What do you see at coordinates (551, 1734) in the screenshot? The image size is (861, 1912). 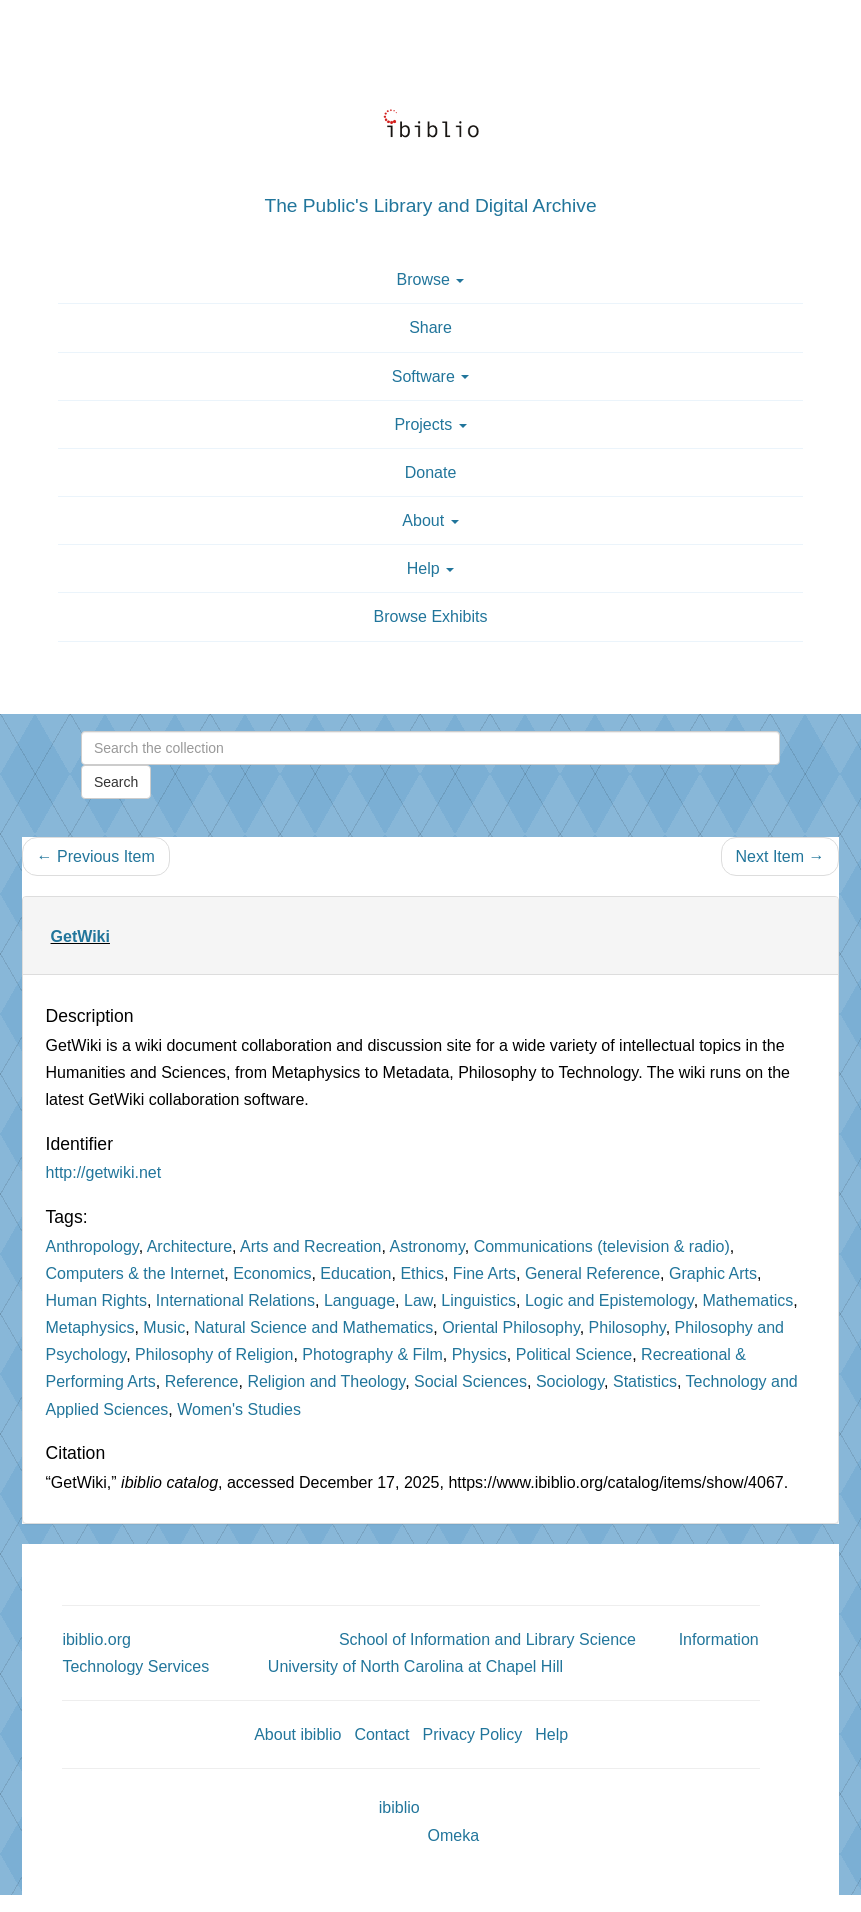 I see `Help` at bounding box center [551, 1734].